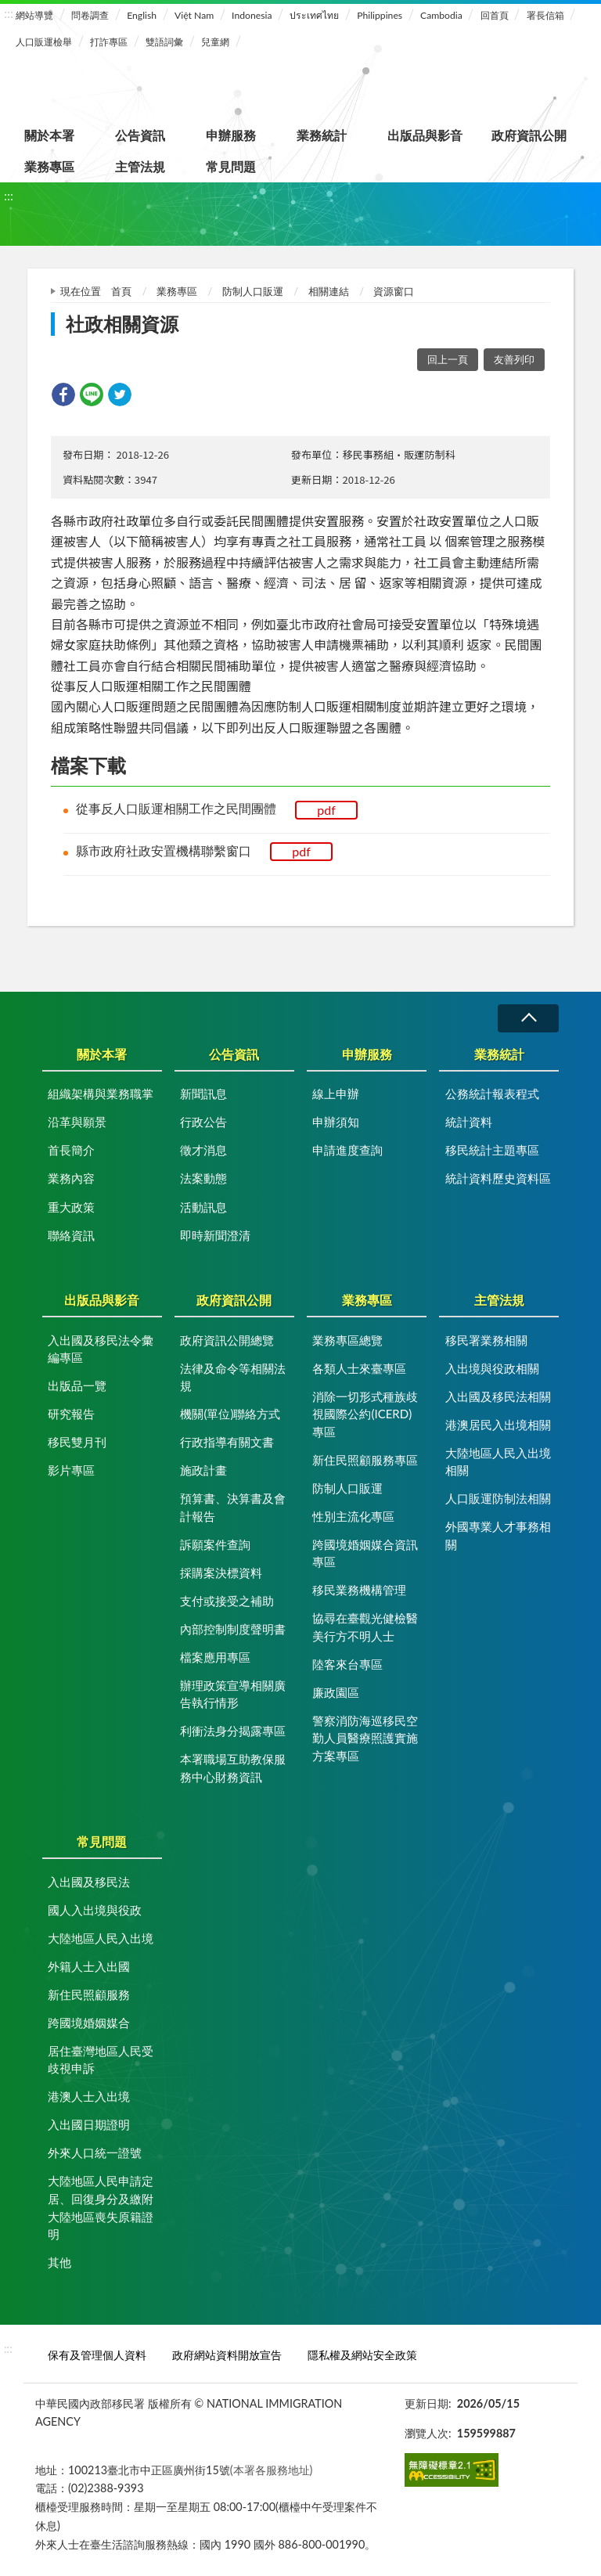  What do you see at coordinates (95, 2152) in the screenshot?
I see `外來人口統一證號` at bounding box center [95, 2152].